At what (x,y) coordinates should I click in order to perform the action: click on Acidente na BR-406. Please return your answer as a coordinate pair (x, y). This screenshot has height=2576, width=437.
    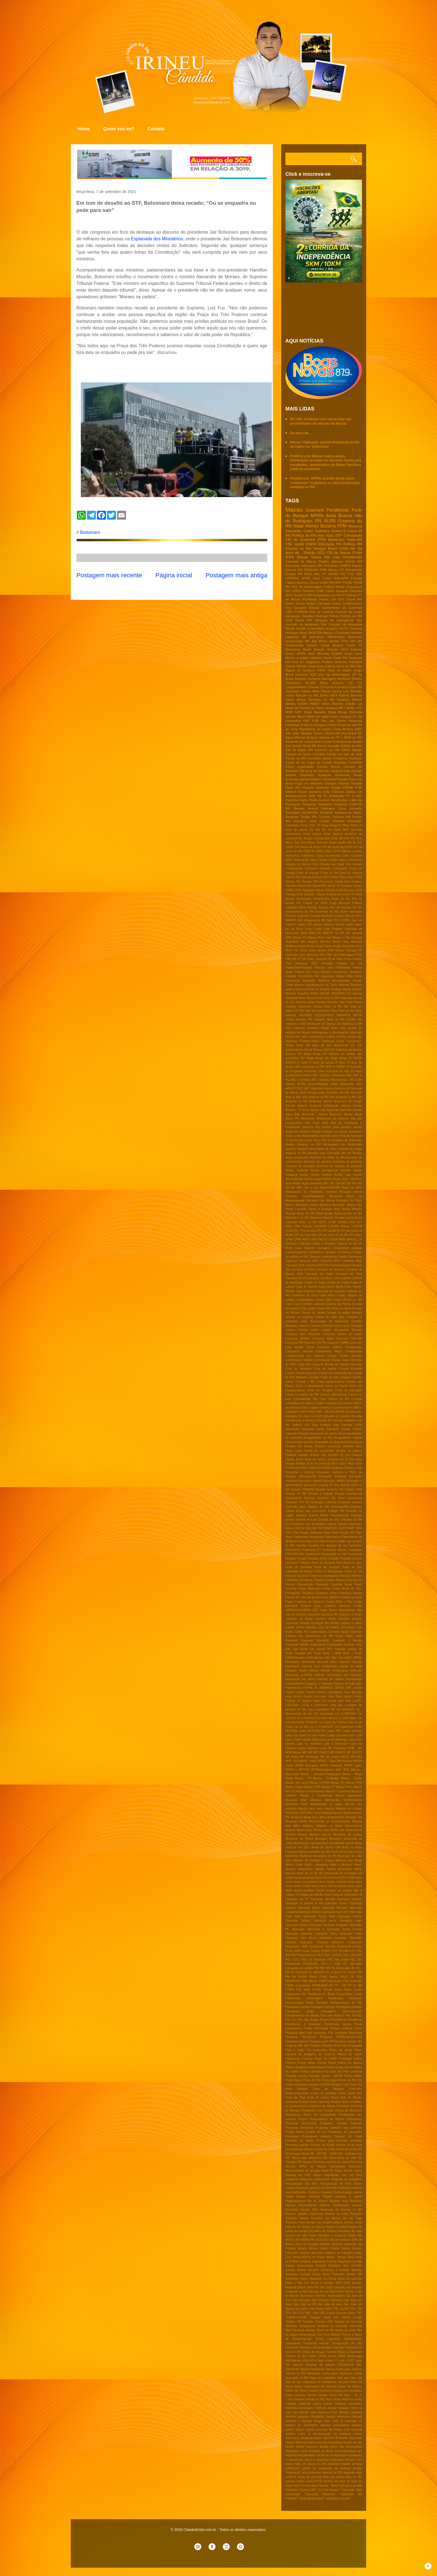
    Looking at the image, I should click on (321, 1097).